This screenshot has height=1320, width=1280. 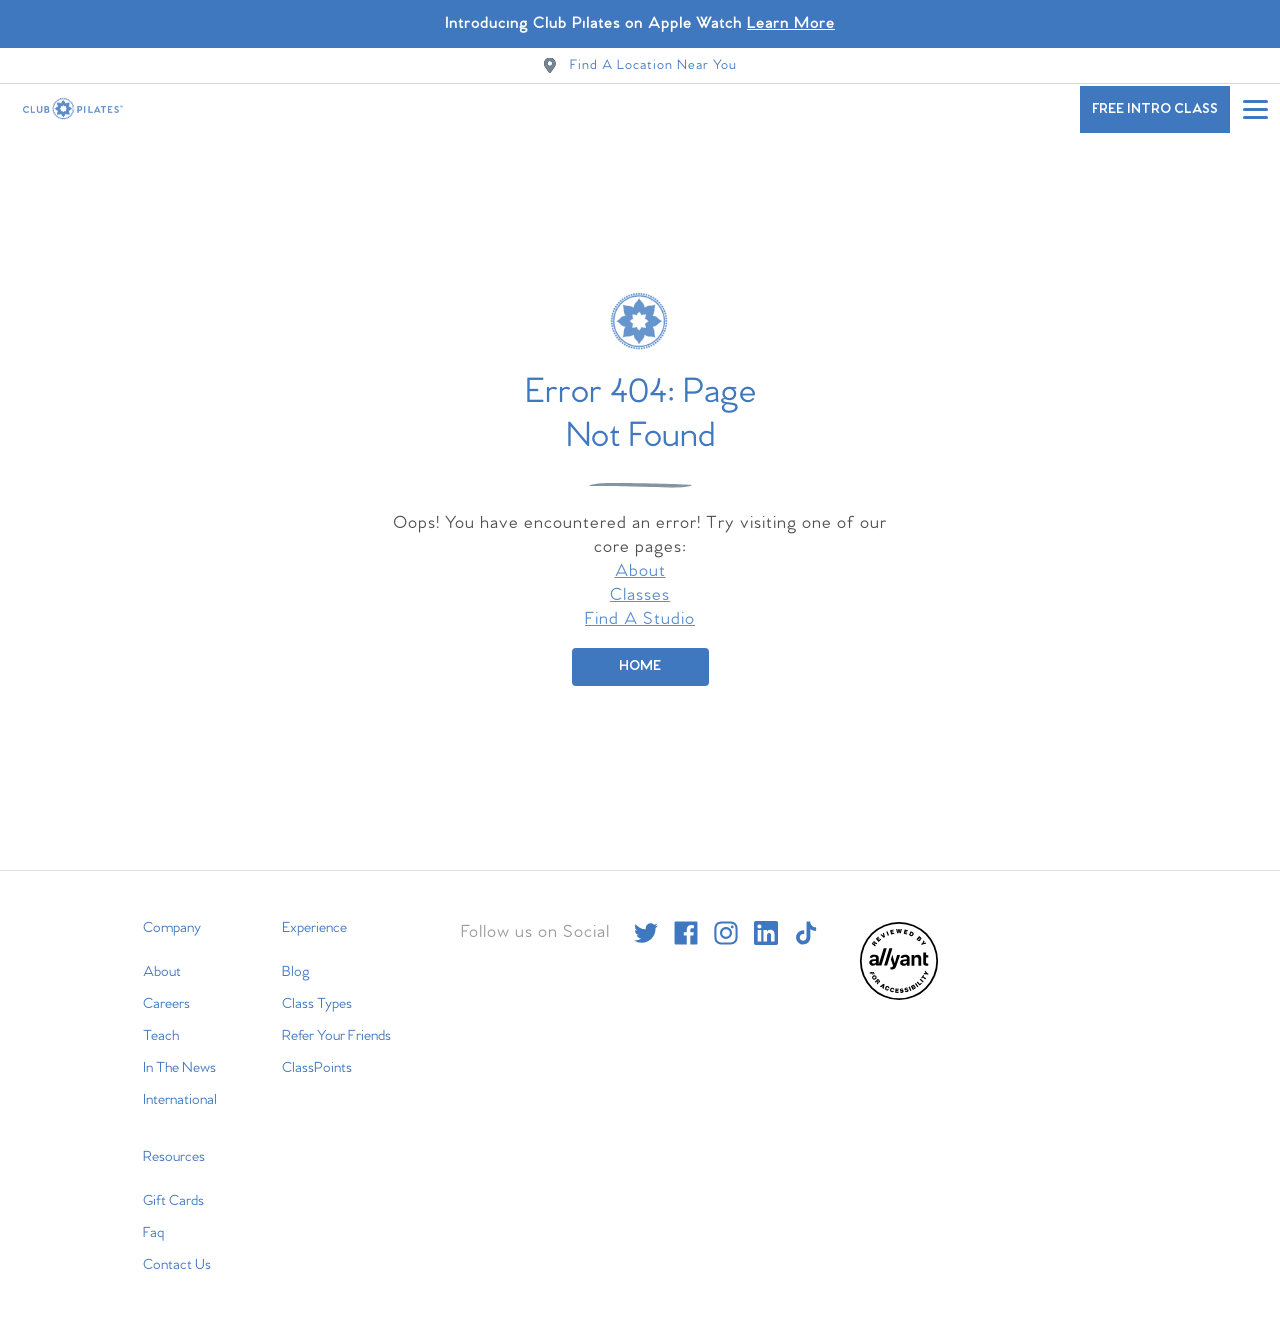 I want to click on [facebook], so click(x=686, y=915).